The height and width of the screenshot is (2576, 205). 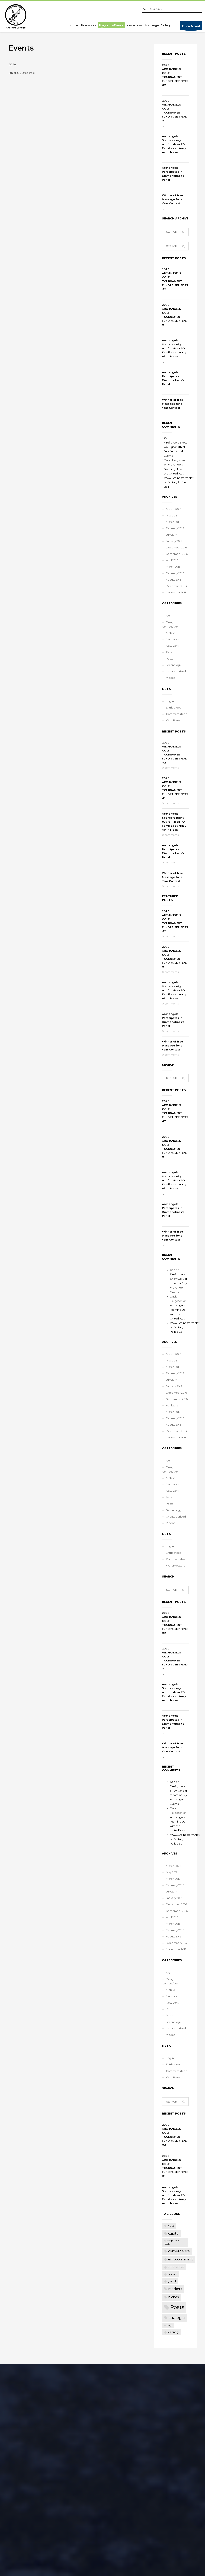 I want to click on WordPress.org, so click(x=175, y=720).